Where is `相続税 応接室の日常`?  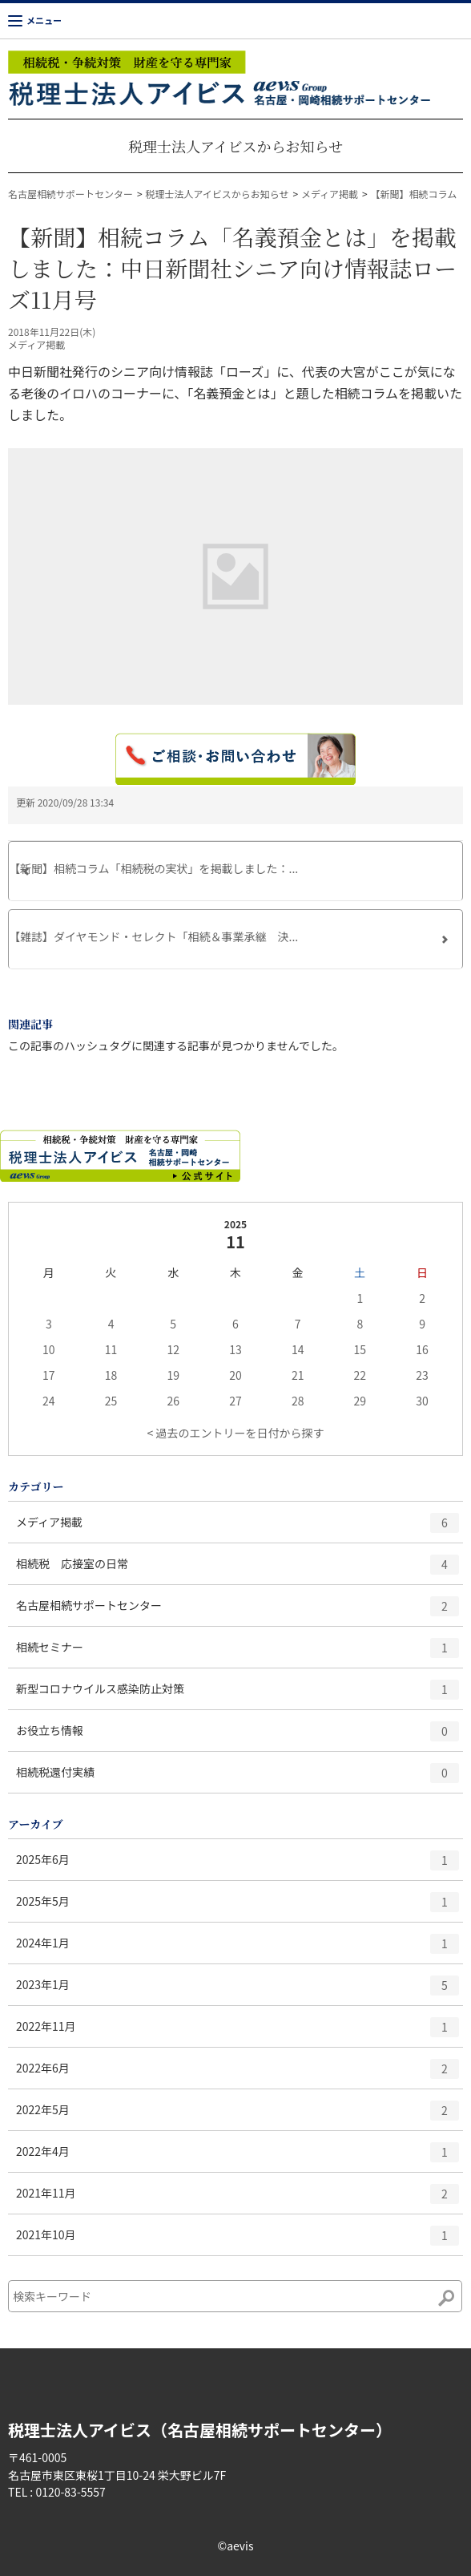 相続税 応接室の日常 is located at coordinates (237, 1570).